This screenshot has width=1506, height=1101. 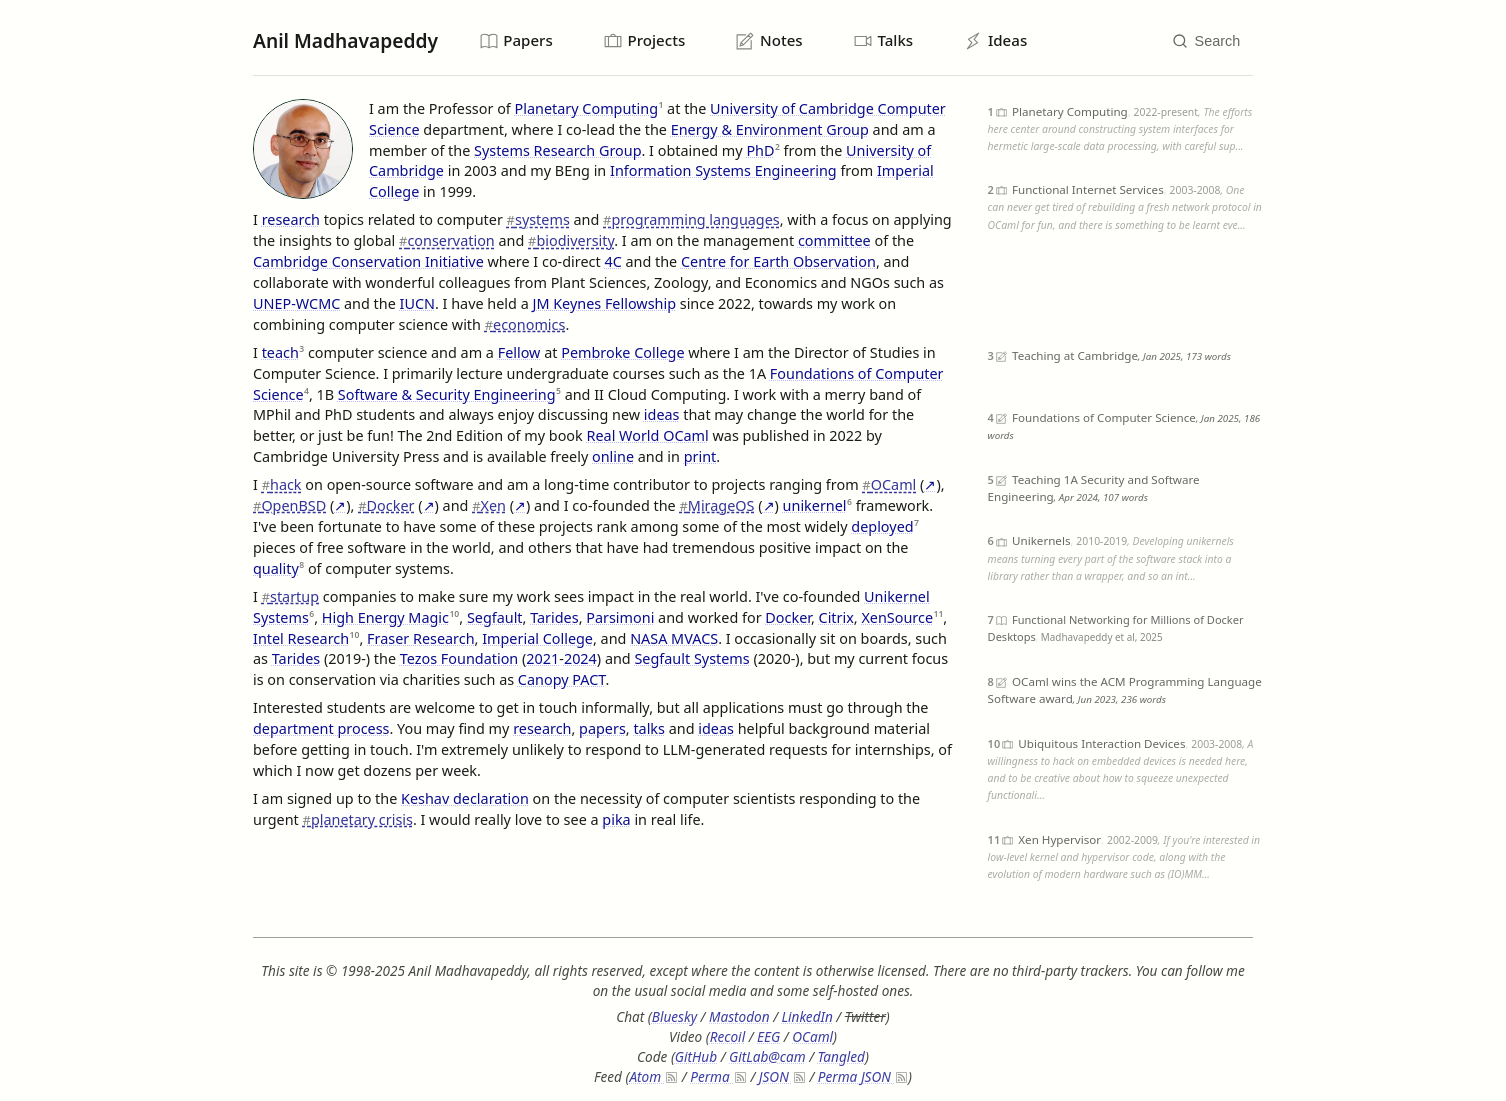 What do you see at coordinates (815, 505) in the screenshot?
I see `unikernel` at bounding box center [815, 505].